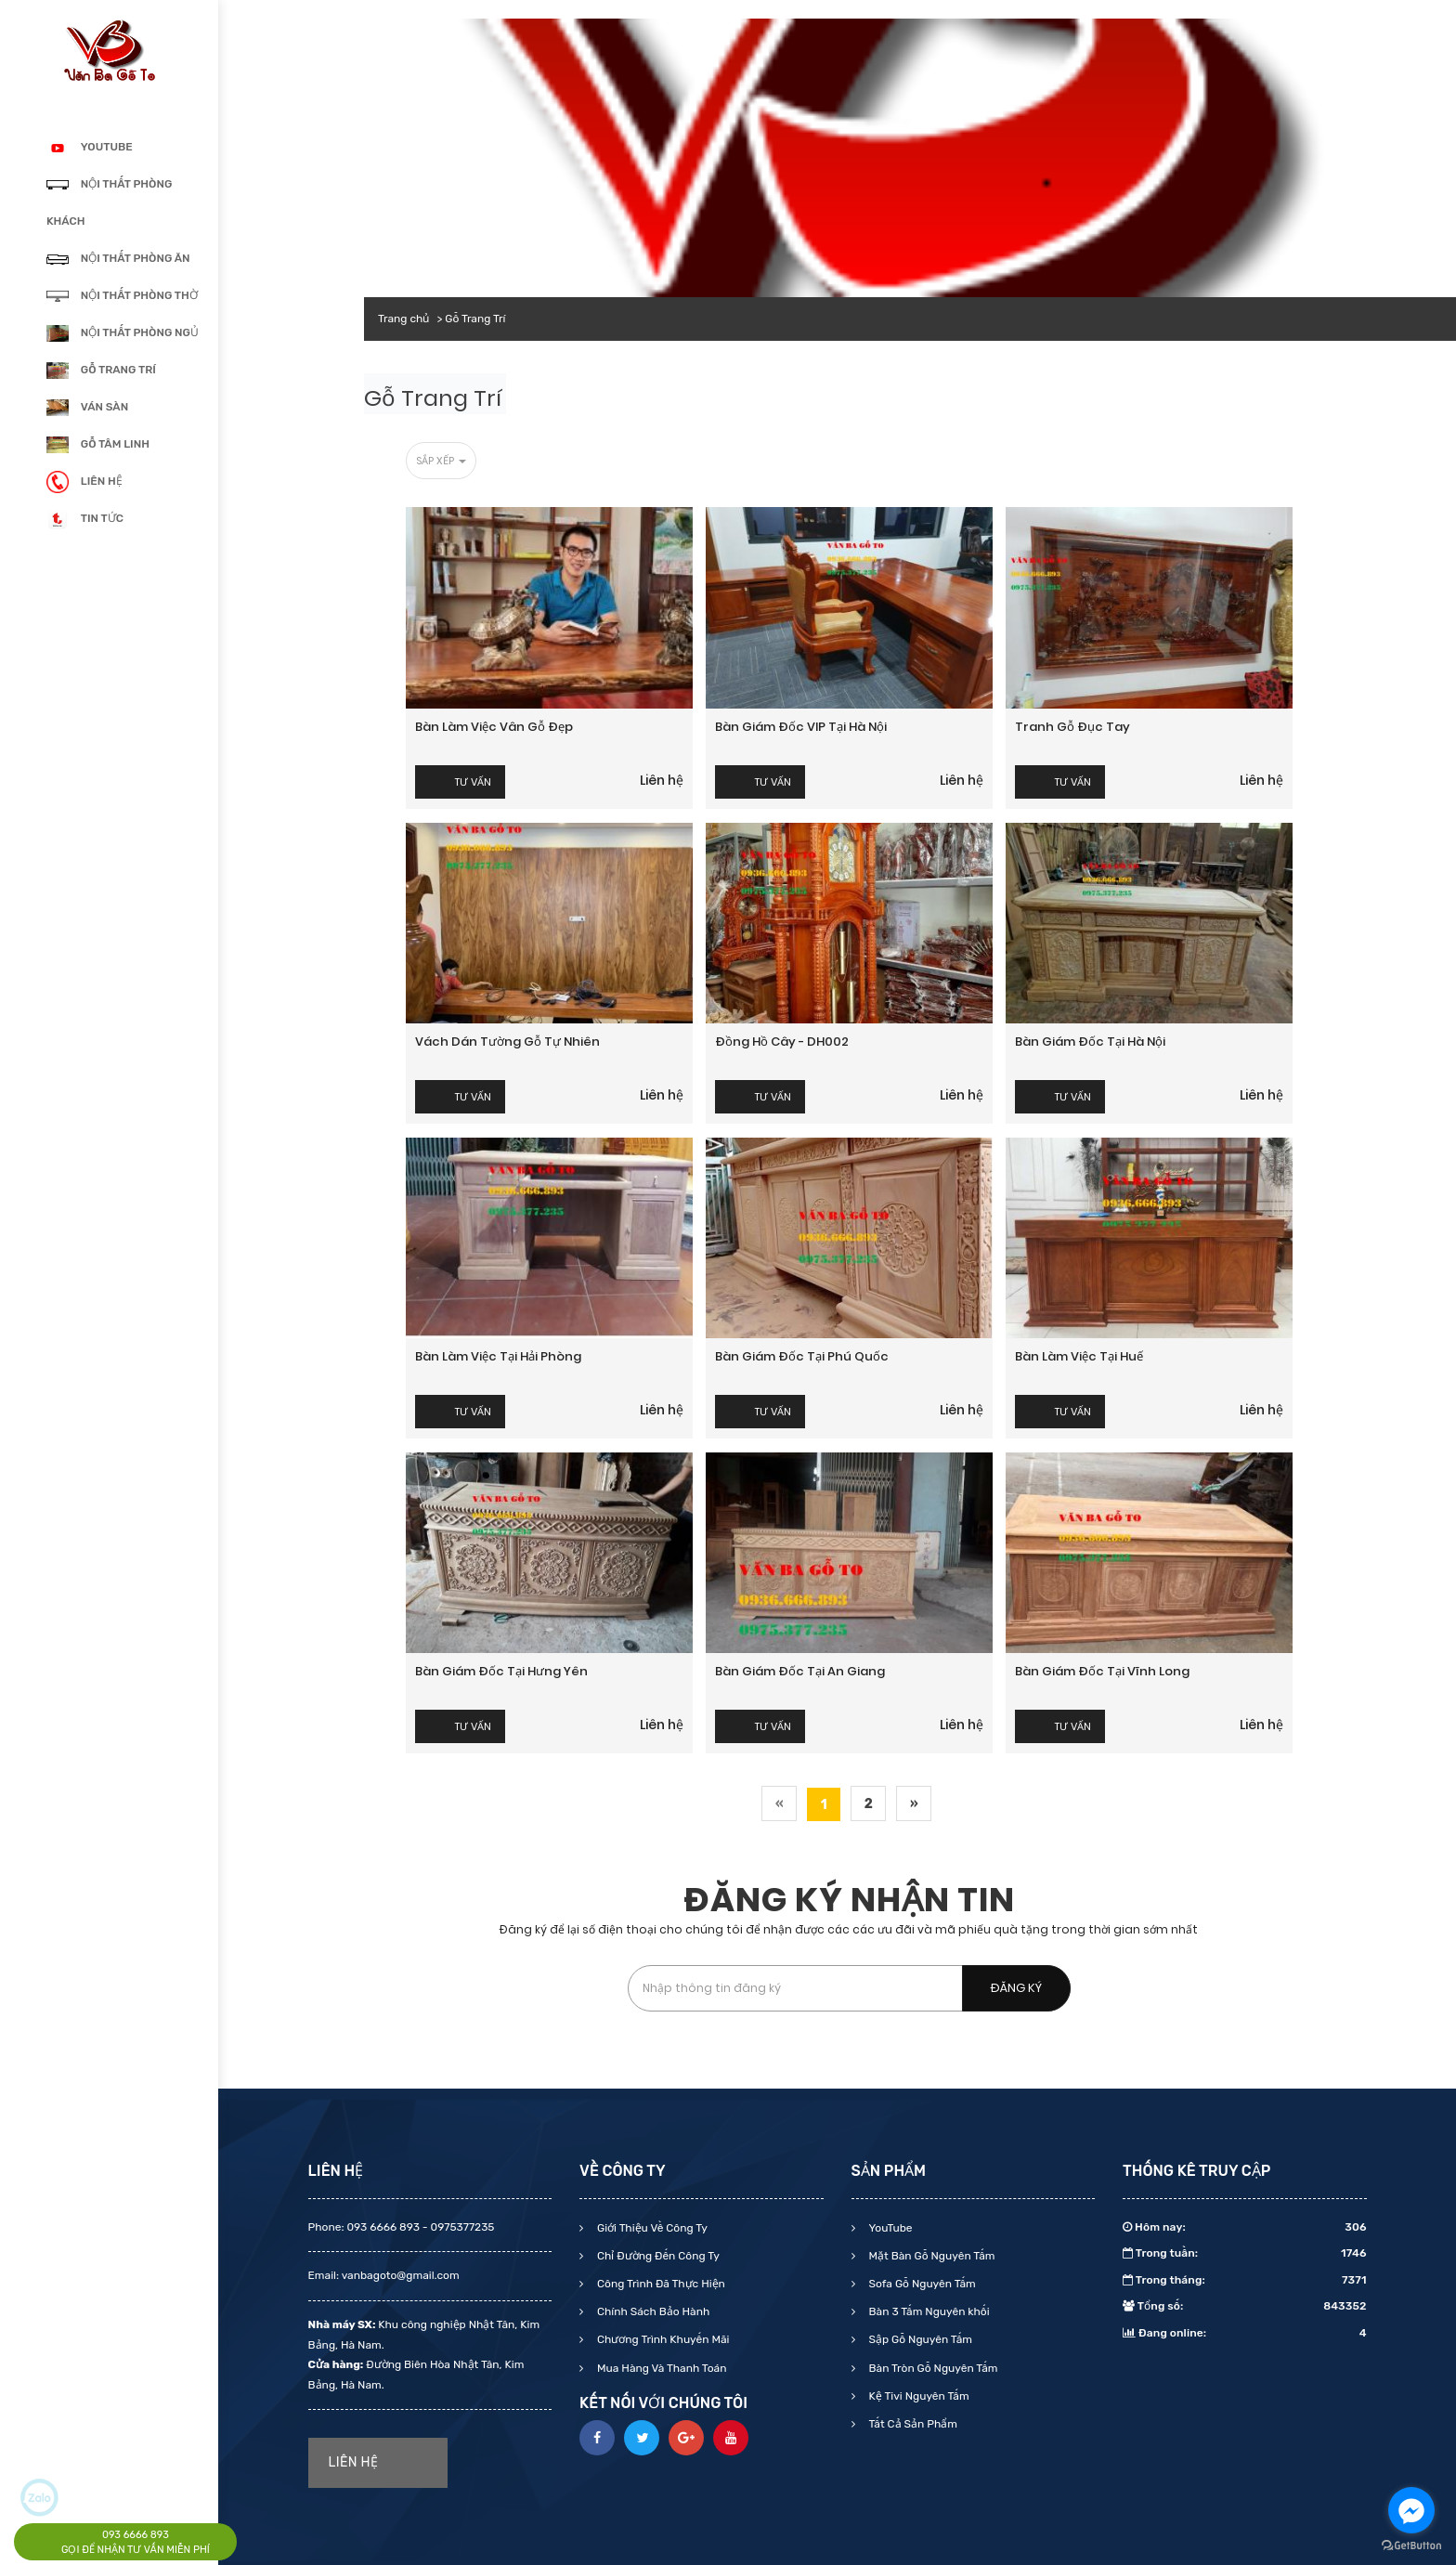 The width and height of the screenshot is (1456, 2565). What do you see at coordinates (1411, 2510) in the screenshot?
I see `[Go to facebook]` at bounding box center [1411, 2510].